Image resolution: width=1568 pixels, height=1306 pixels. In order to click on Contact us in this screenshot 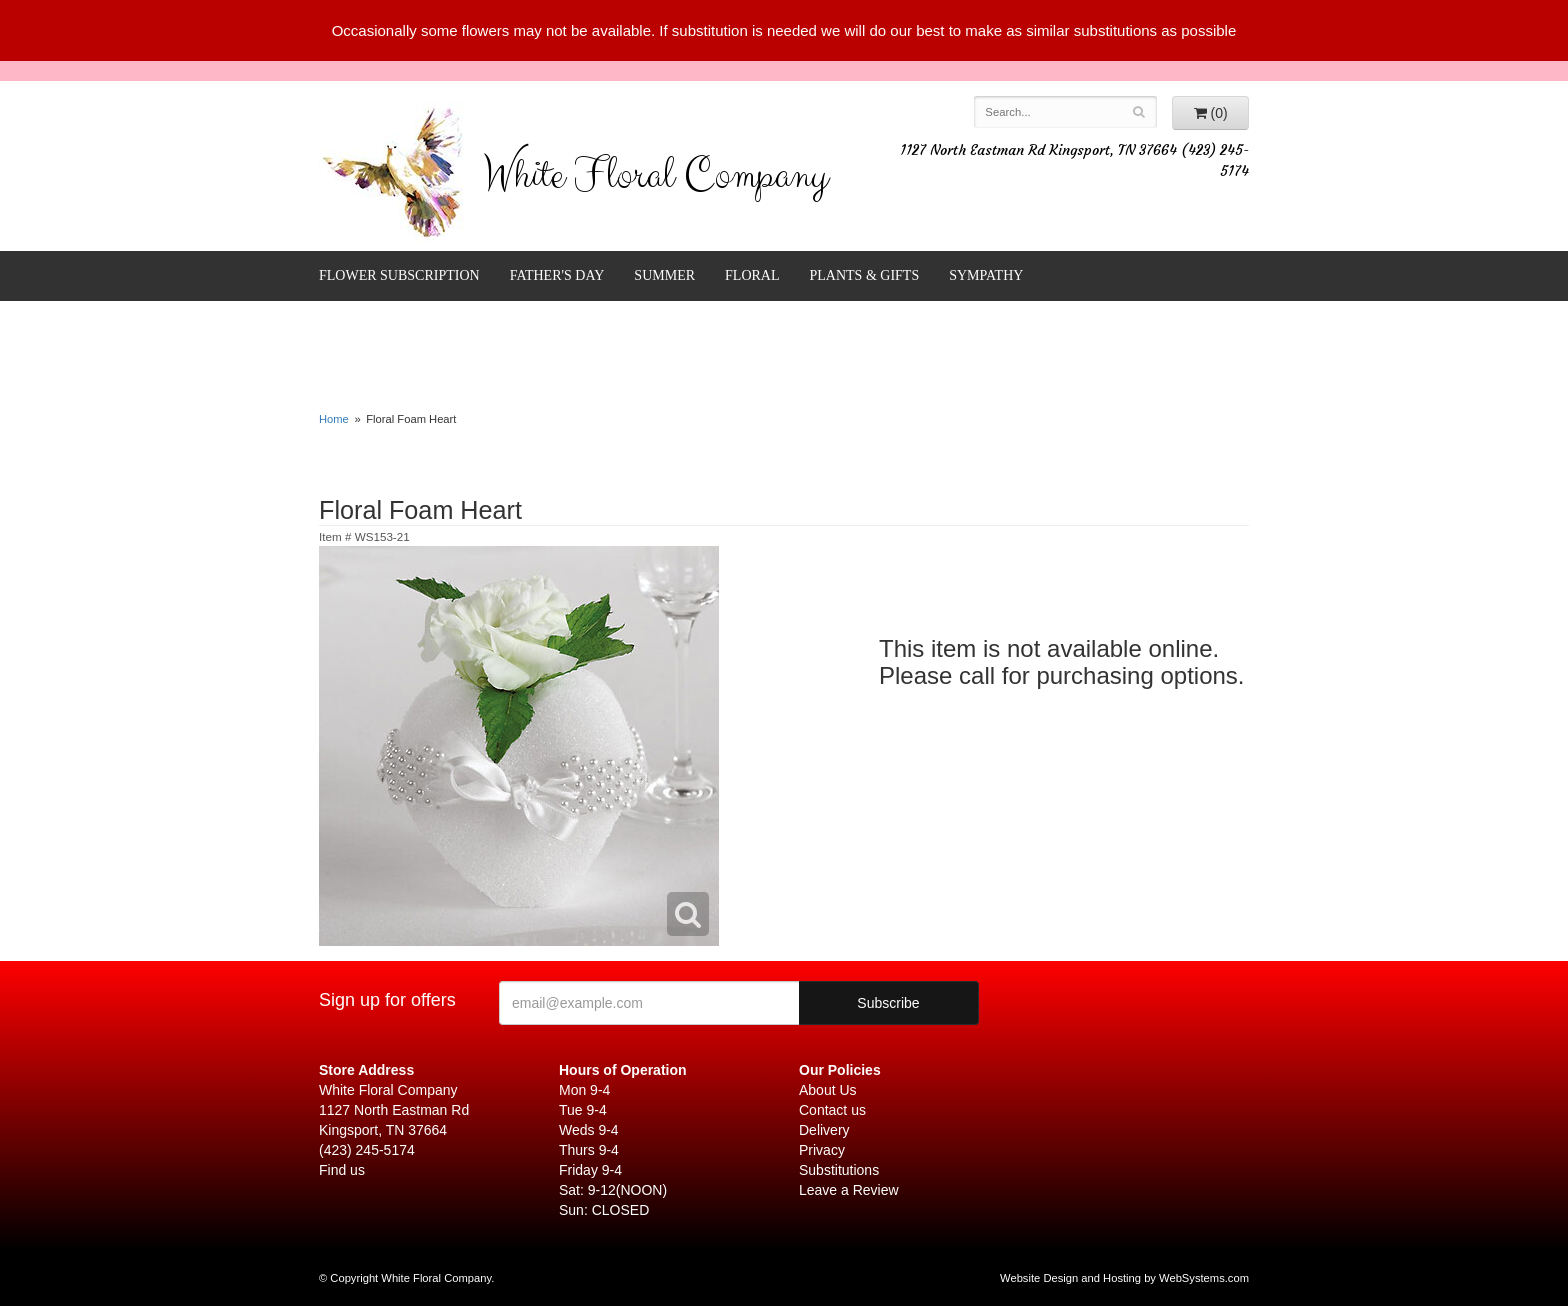, I will do `click(832, 1110)`.